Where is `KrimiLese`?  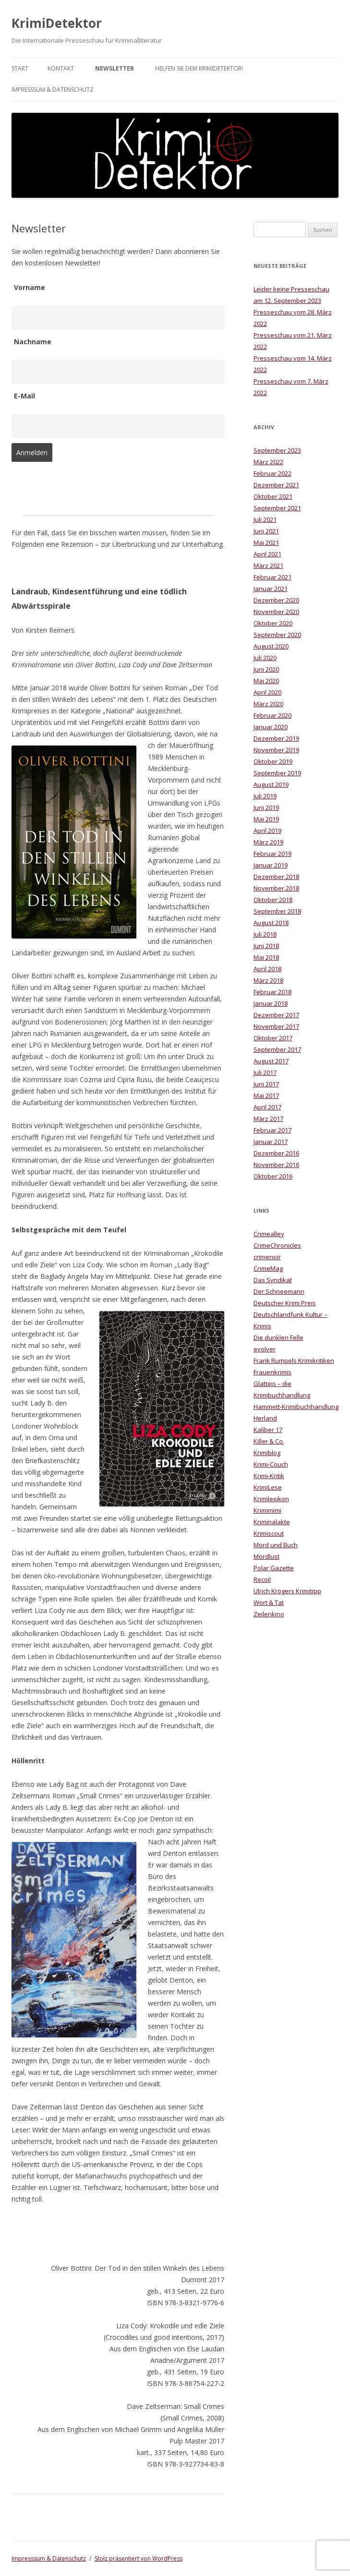
KrimiLese is located at coordinates (267, 1487).